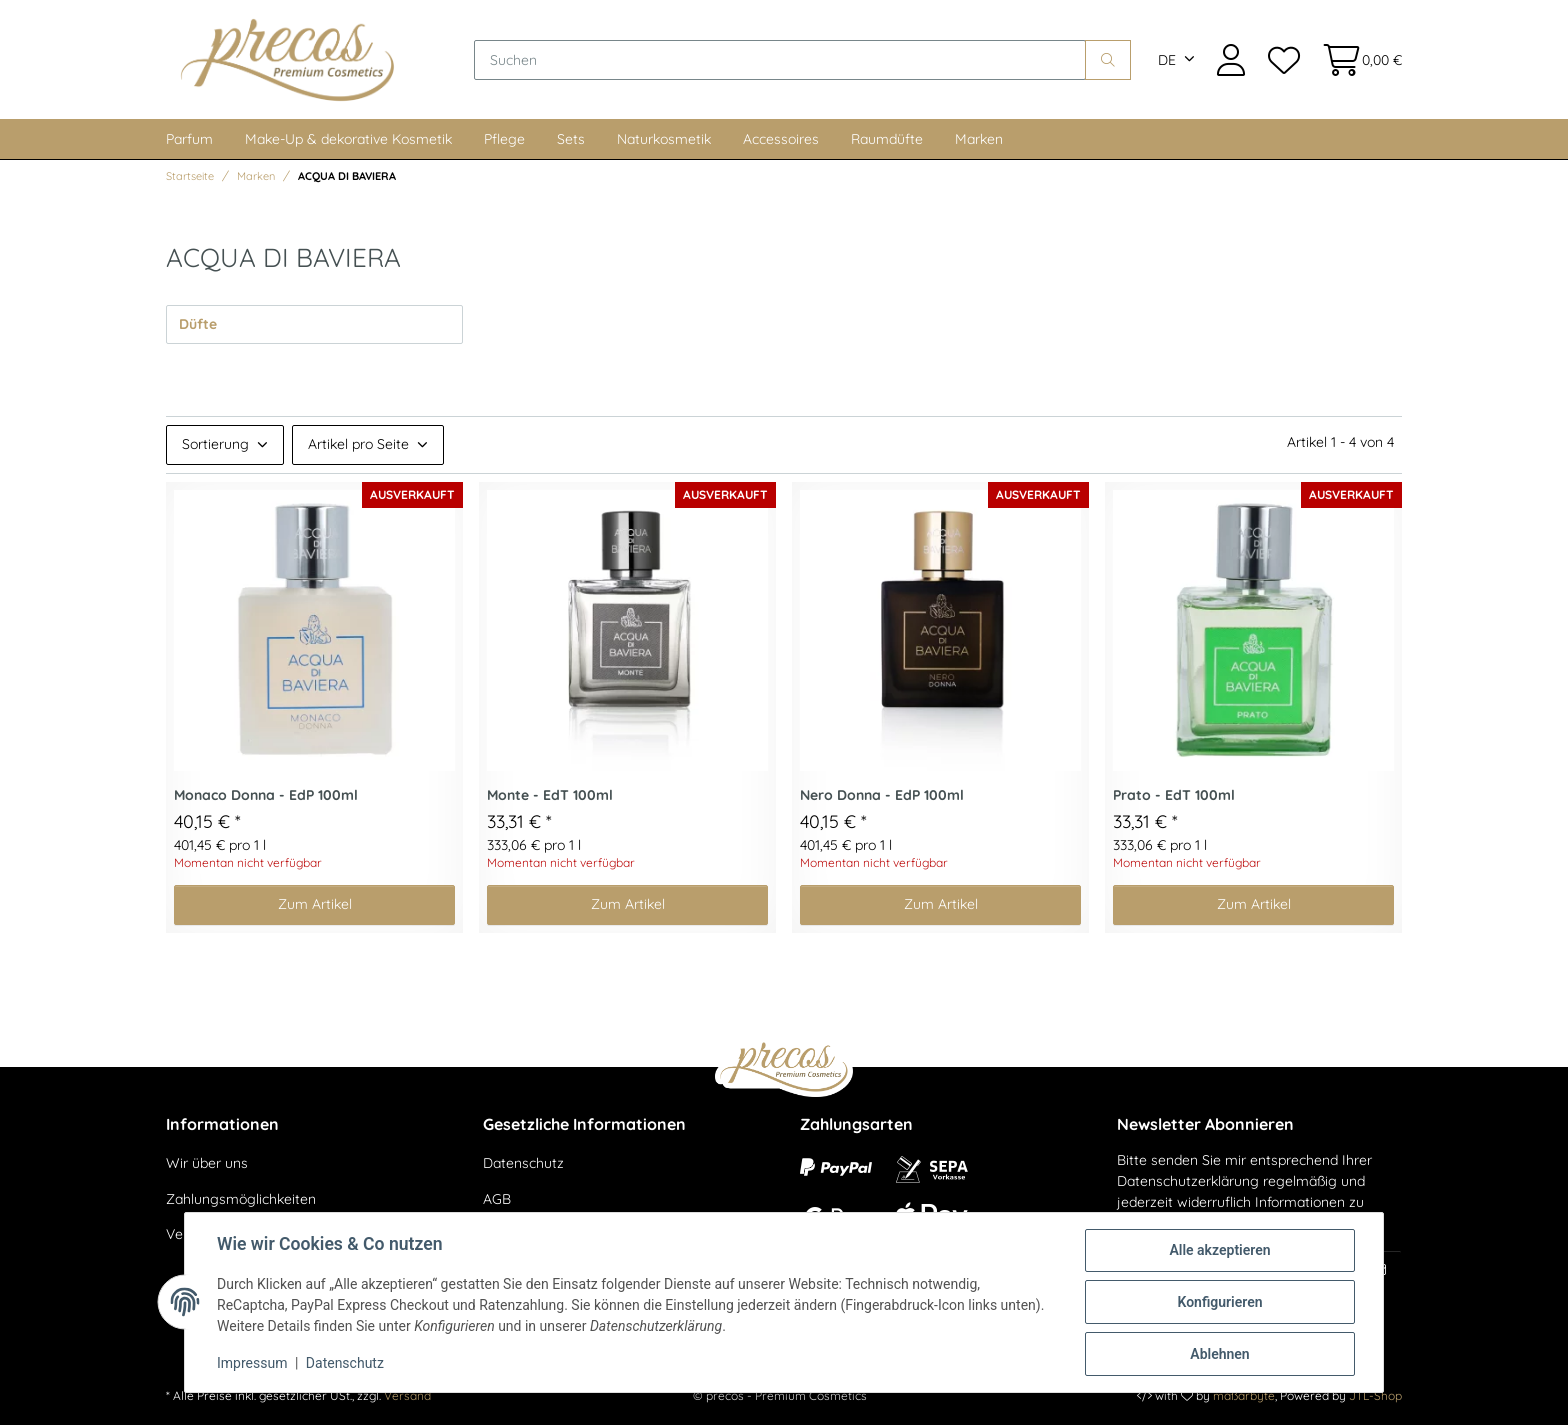  What do you see at coordinates (1174, 795) in the screenshot?
I see `Prato - EdT 100ml` at bounding box center [1174, 795].